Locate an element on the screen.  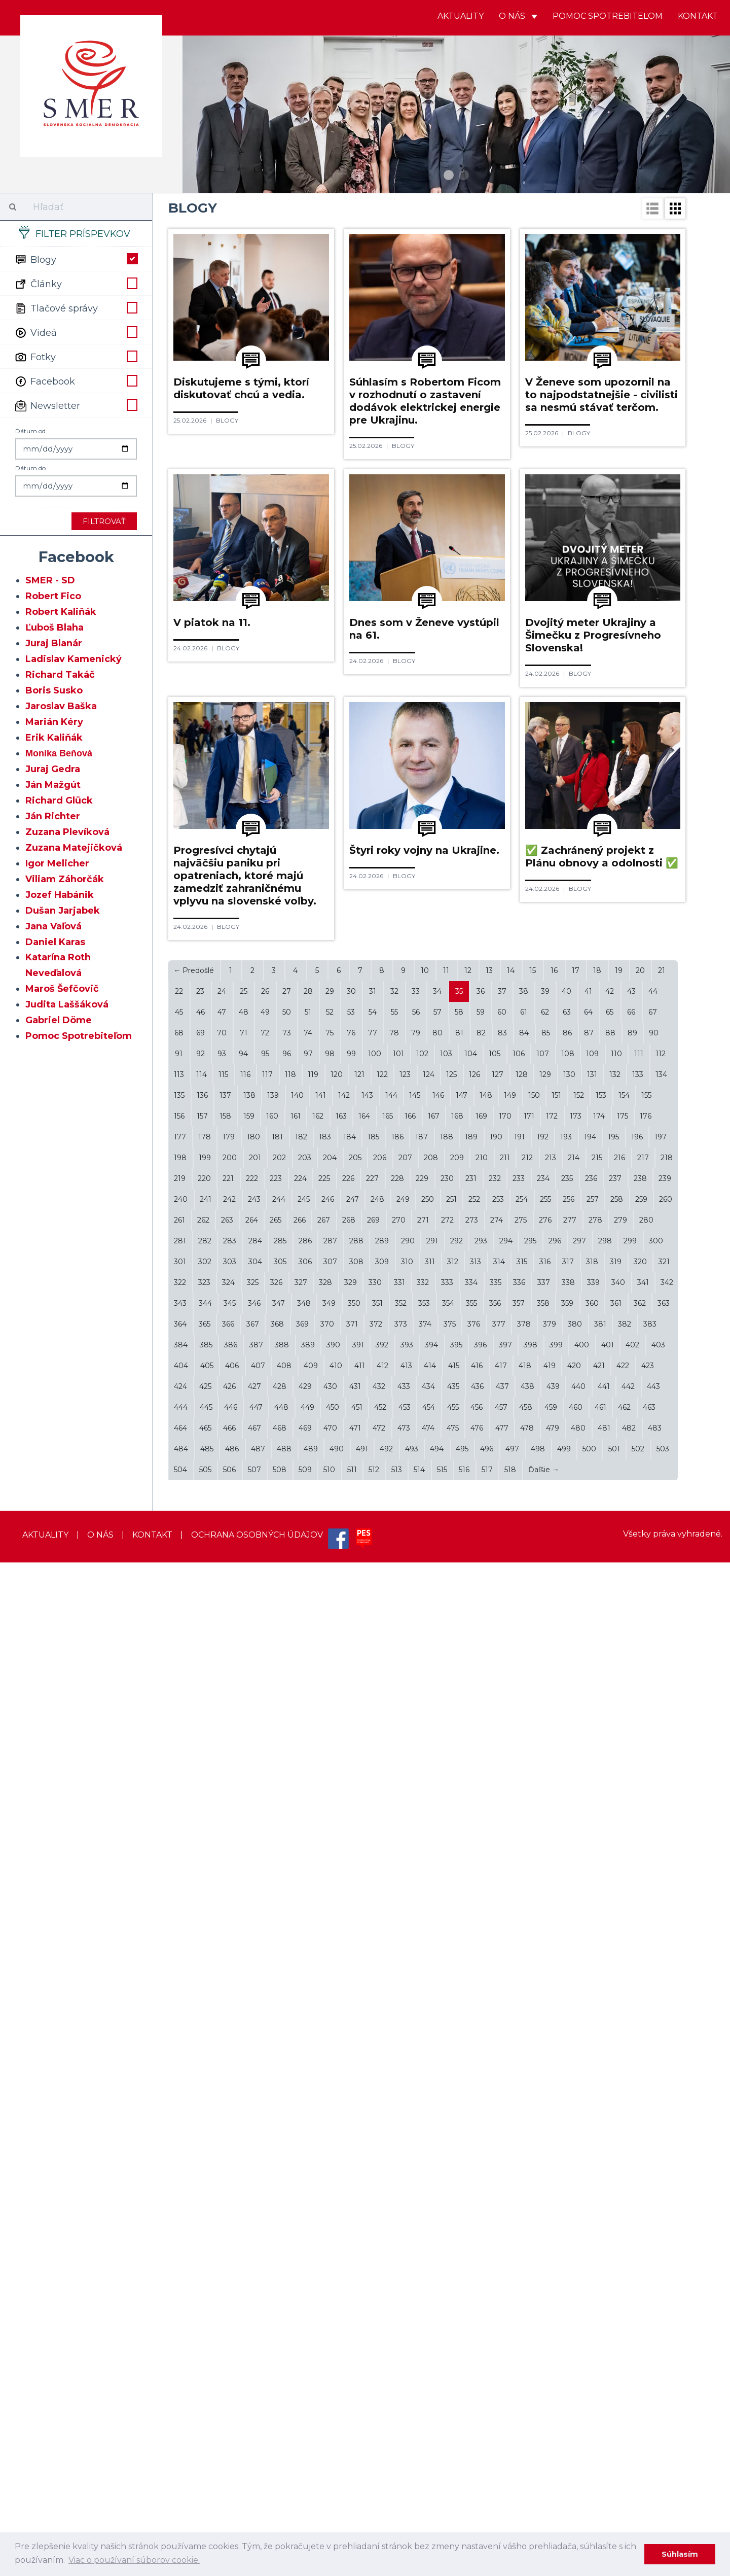
298 is located at coordinates (605, 2254).